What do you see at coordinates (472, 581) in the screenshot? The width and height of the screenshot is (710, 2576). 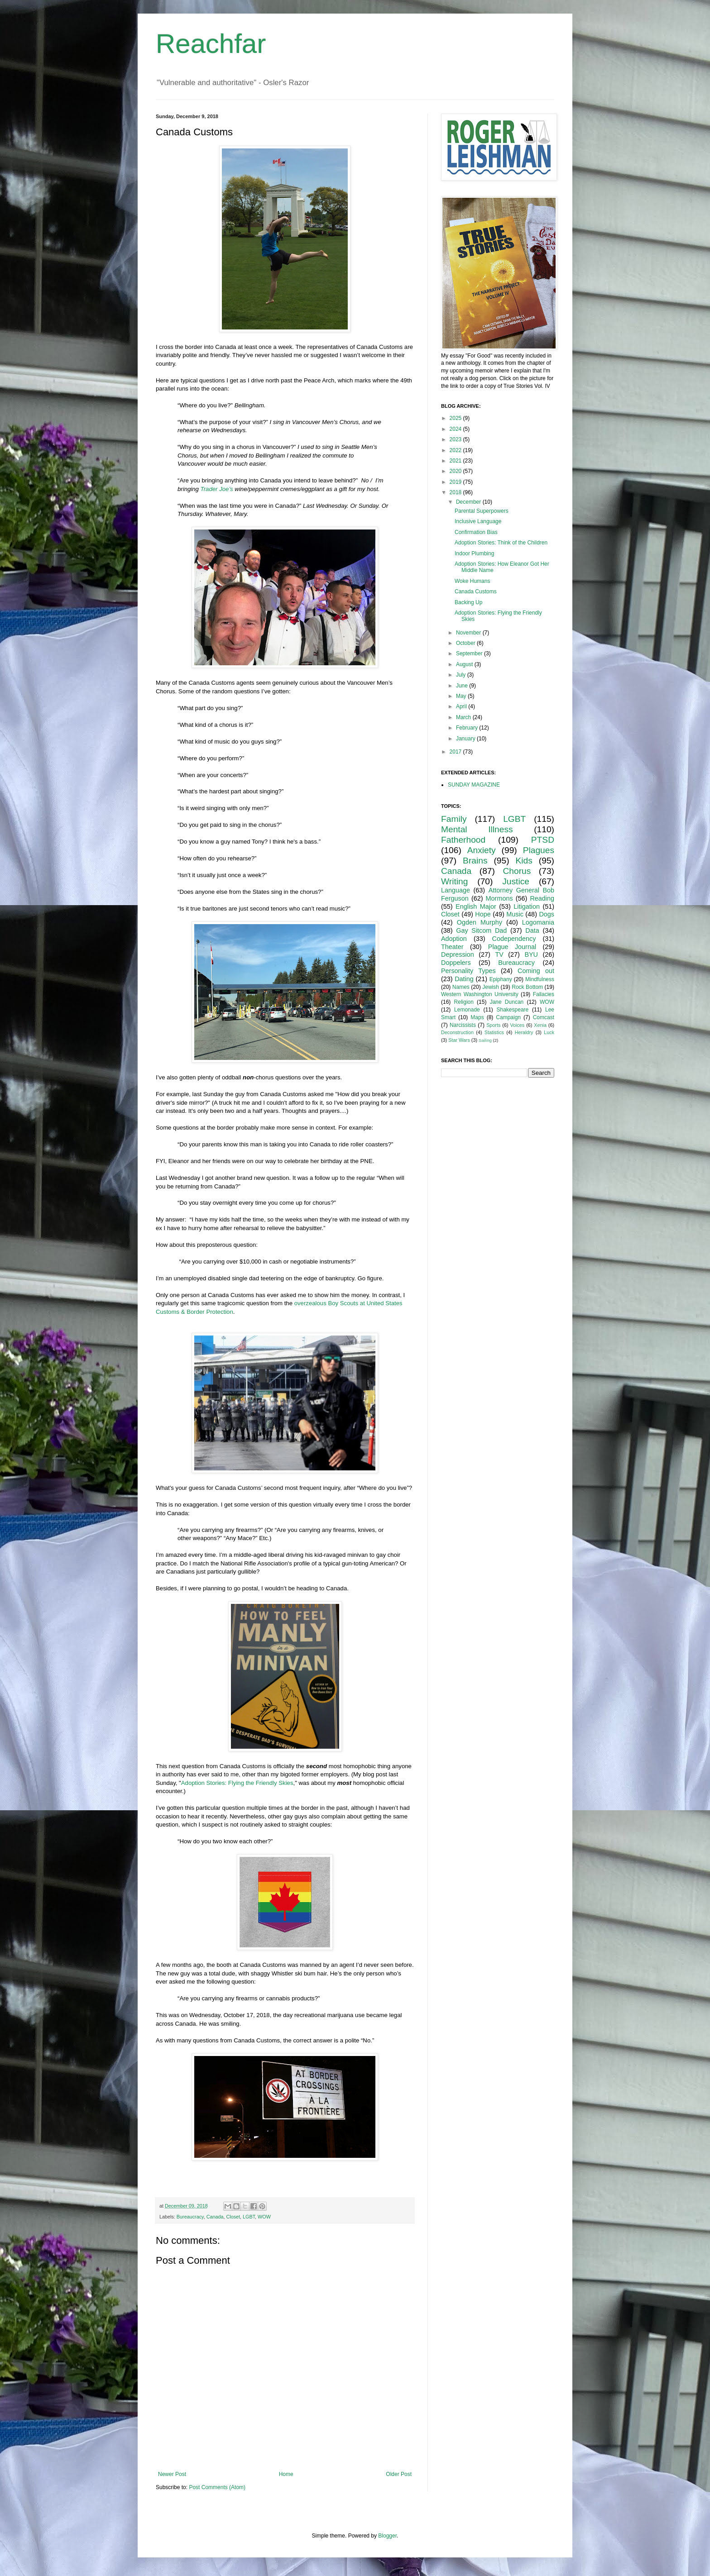 I see `Woke Humans` at bounding box center [472, 581].